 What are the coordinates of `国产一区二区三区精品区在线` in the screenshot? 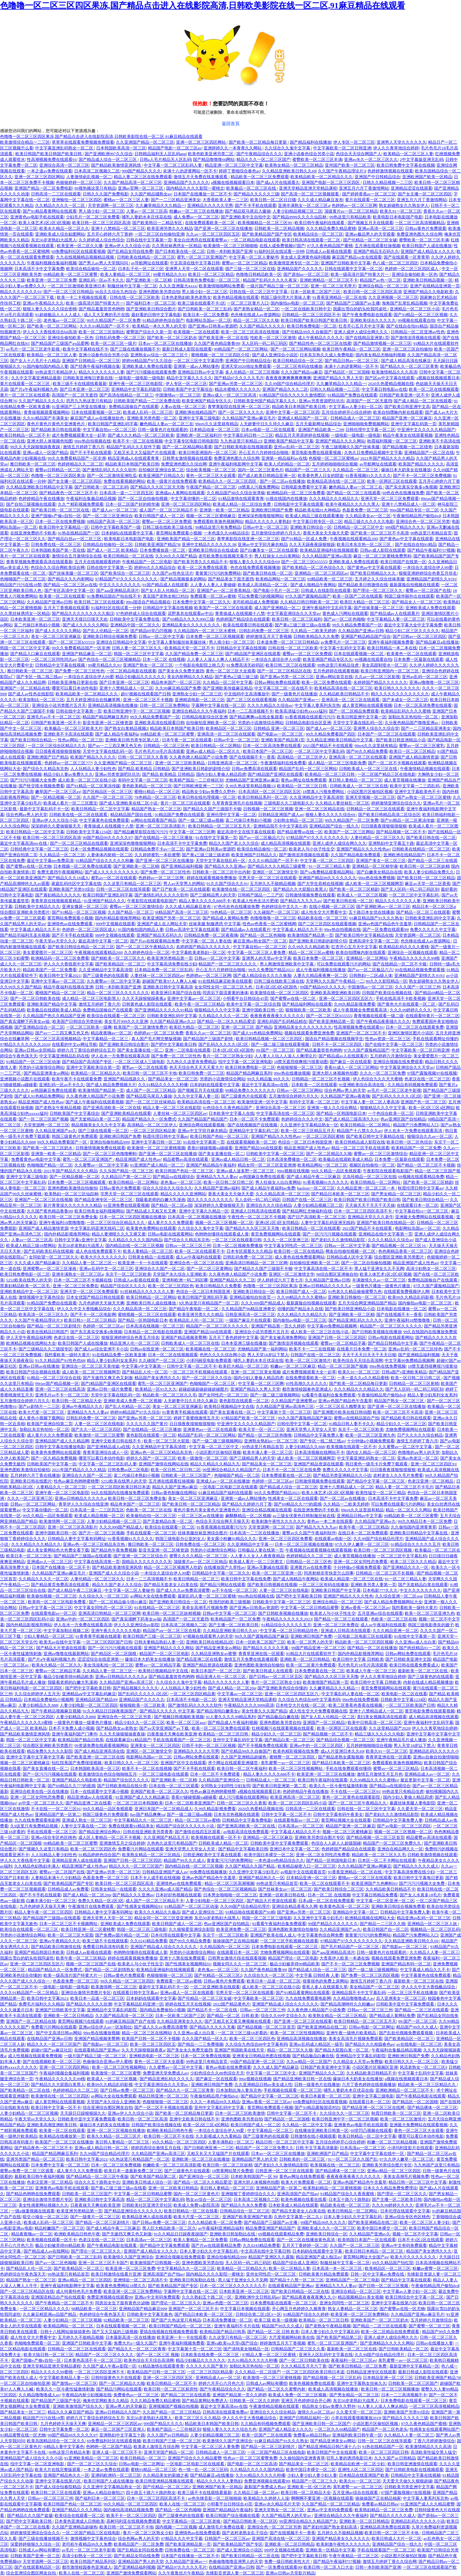 It's located at (284, 671).